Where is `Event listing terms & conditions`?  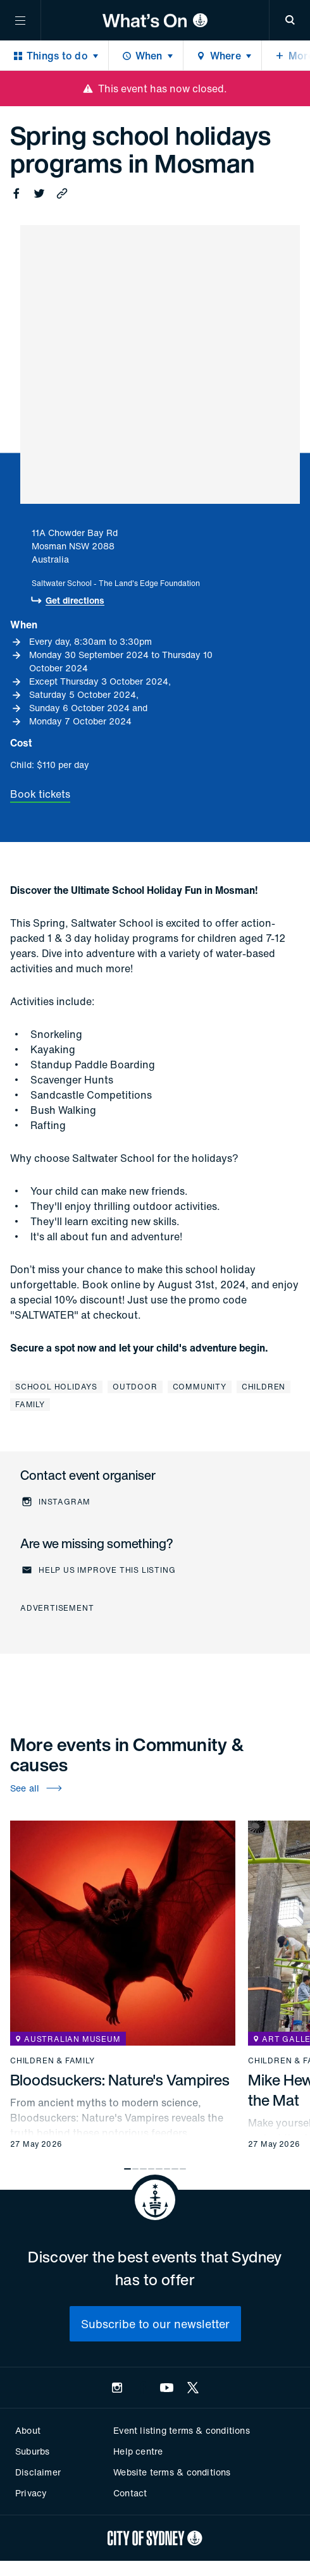
Event listing terms & conditions is located at coordinates (181, 2430).